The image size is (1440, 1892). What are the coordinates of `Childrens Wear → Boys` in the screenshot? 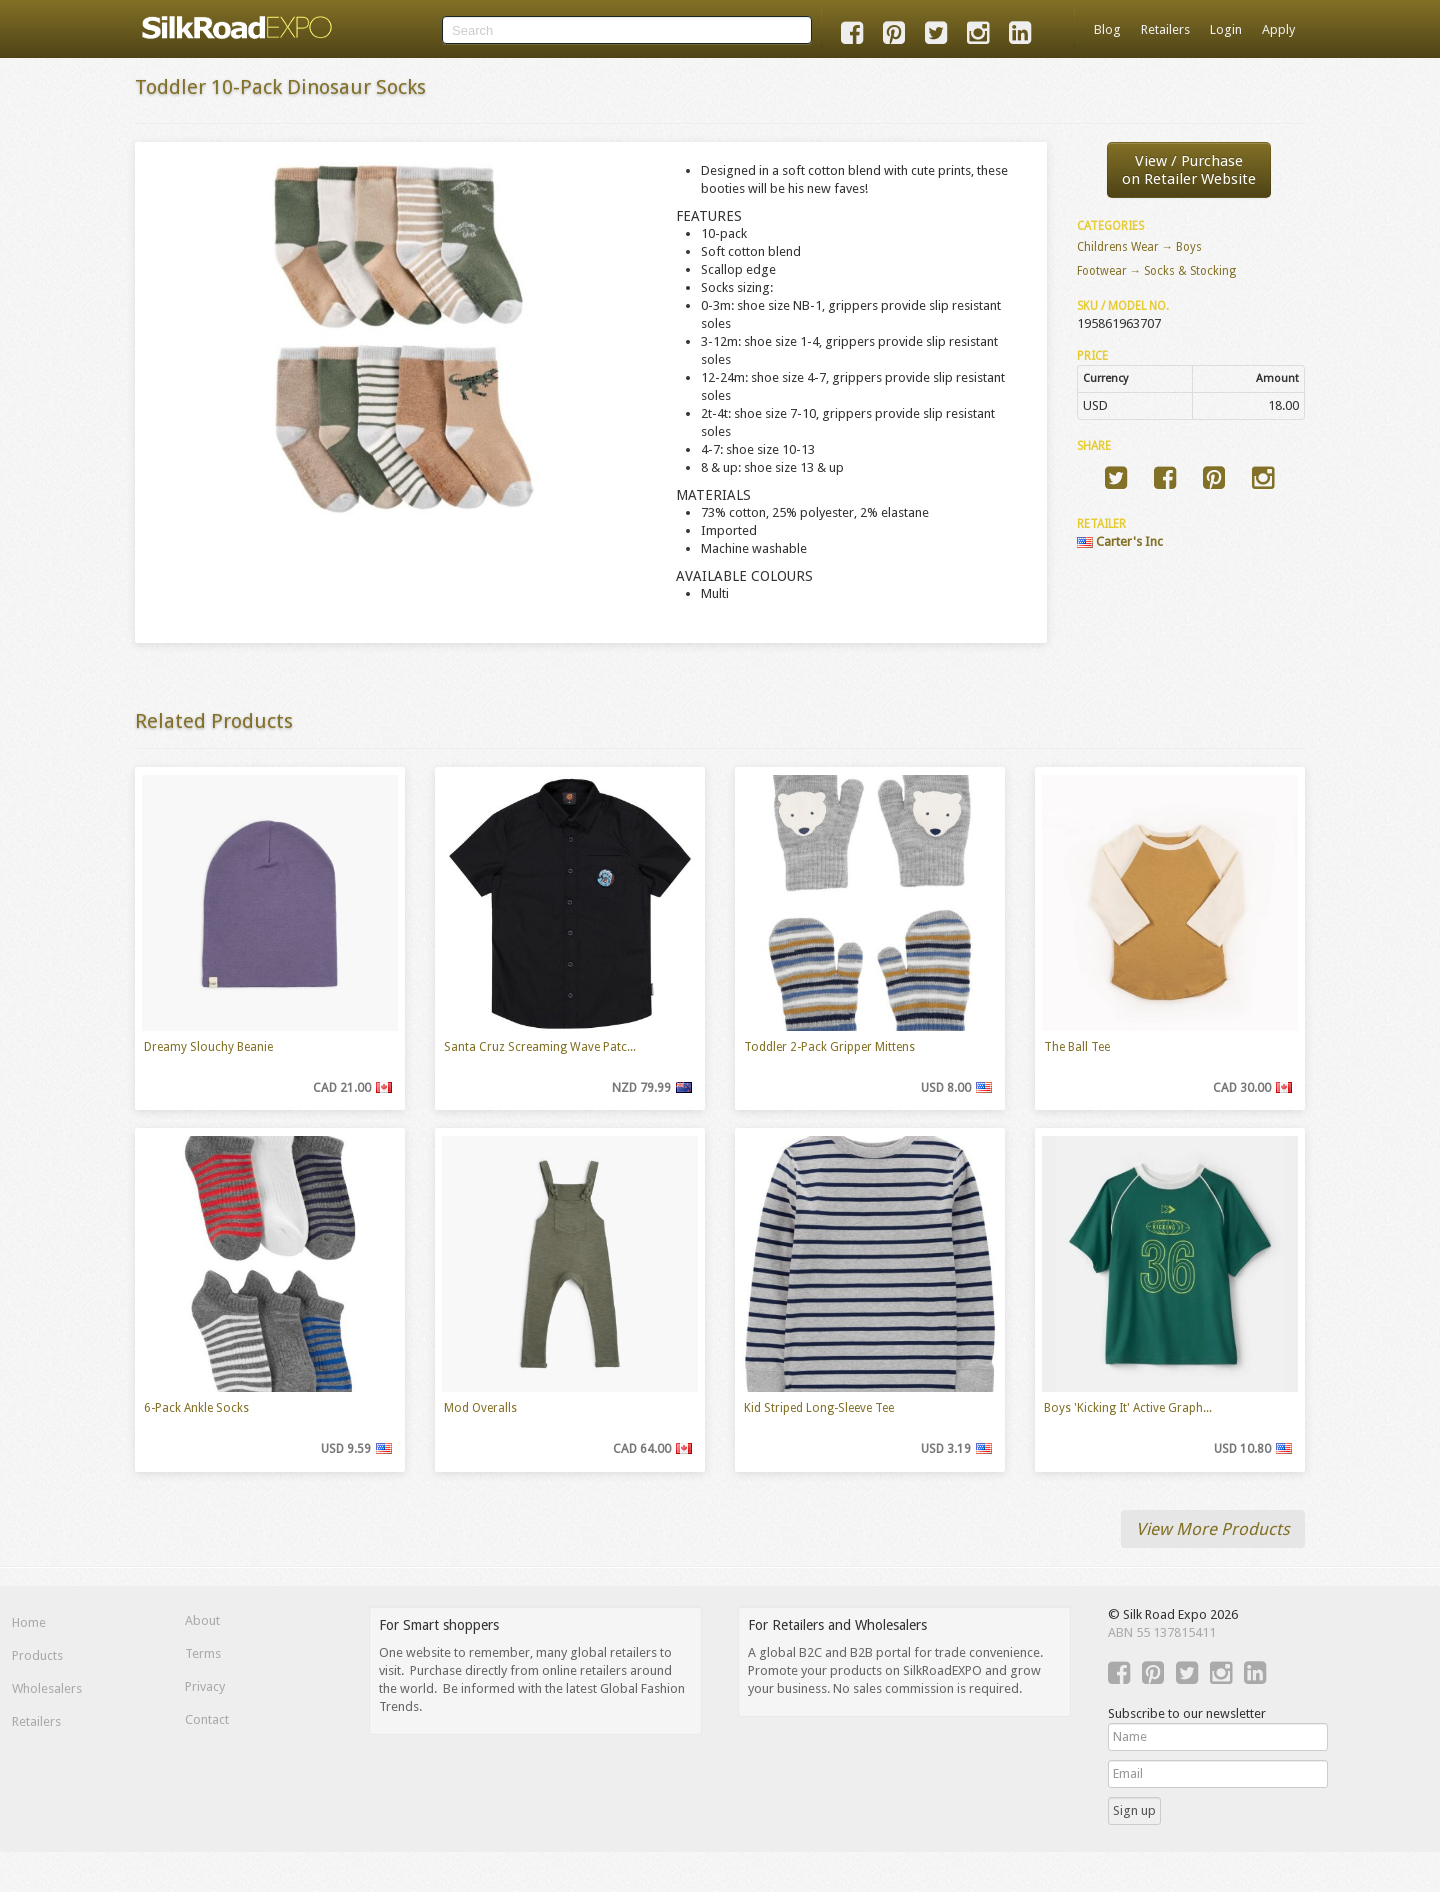 It's located at (1140, 247).